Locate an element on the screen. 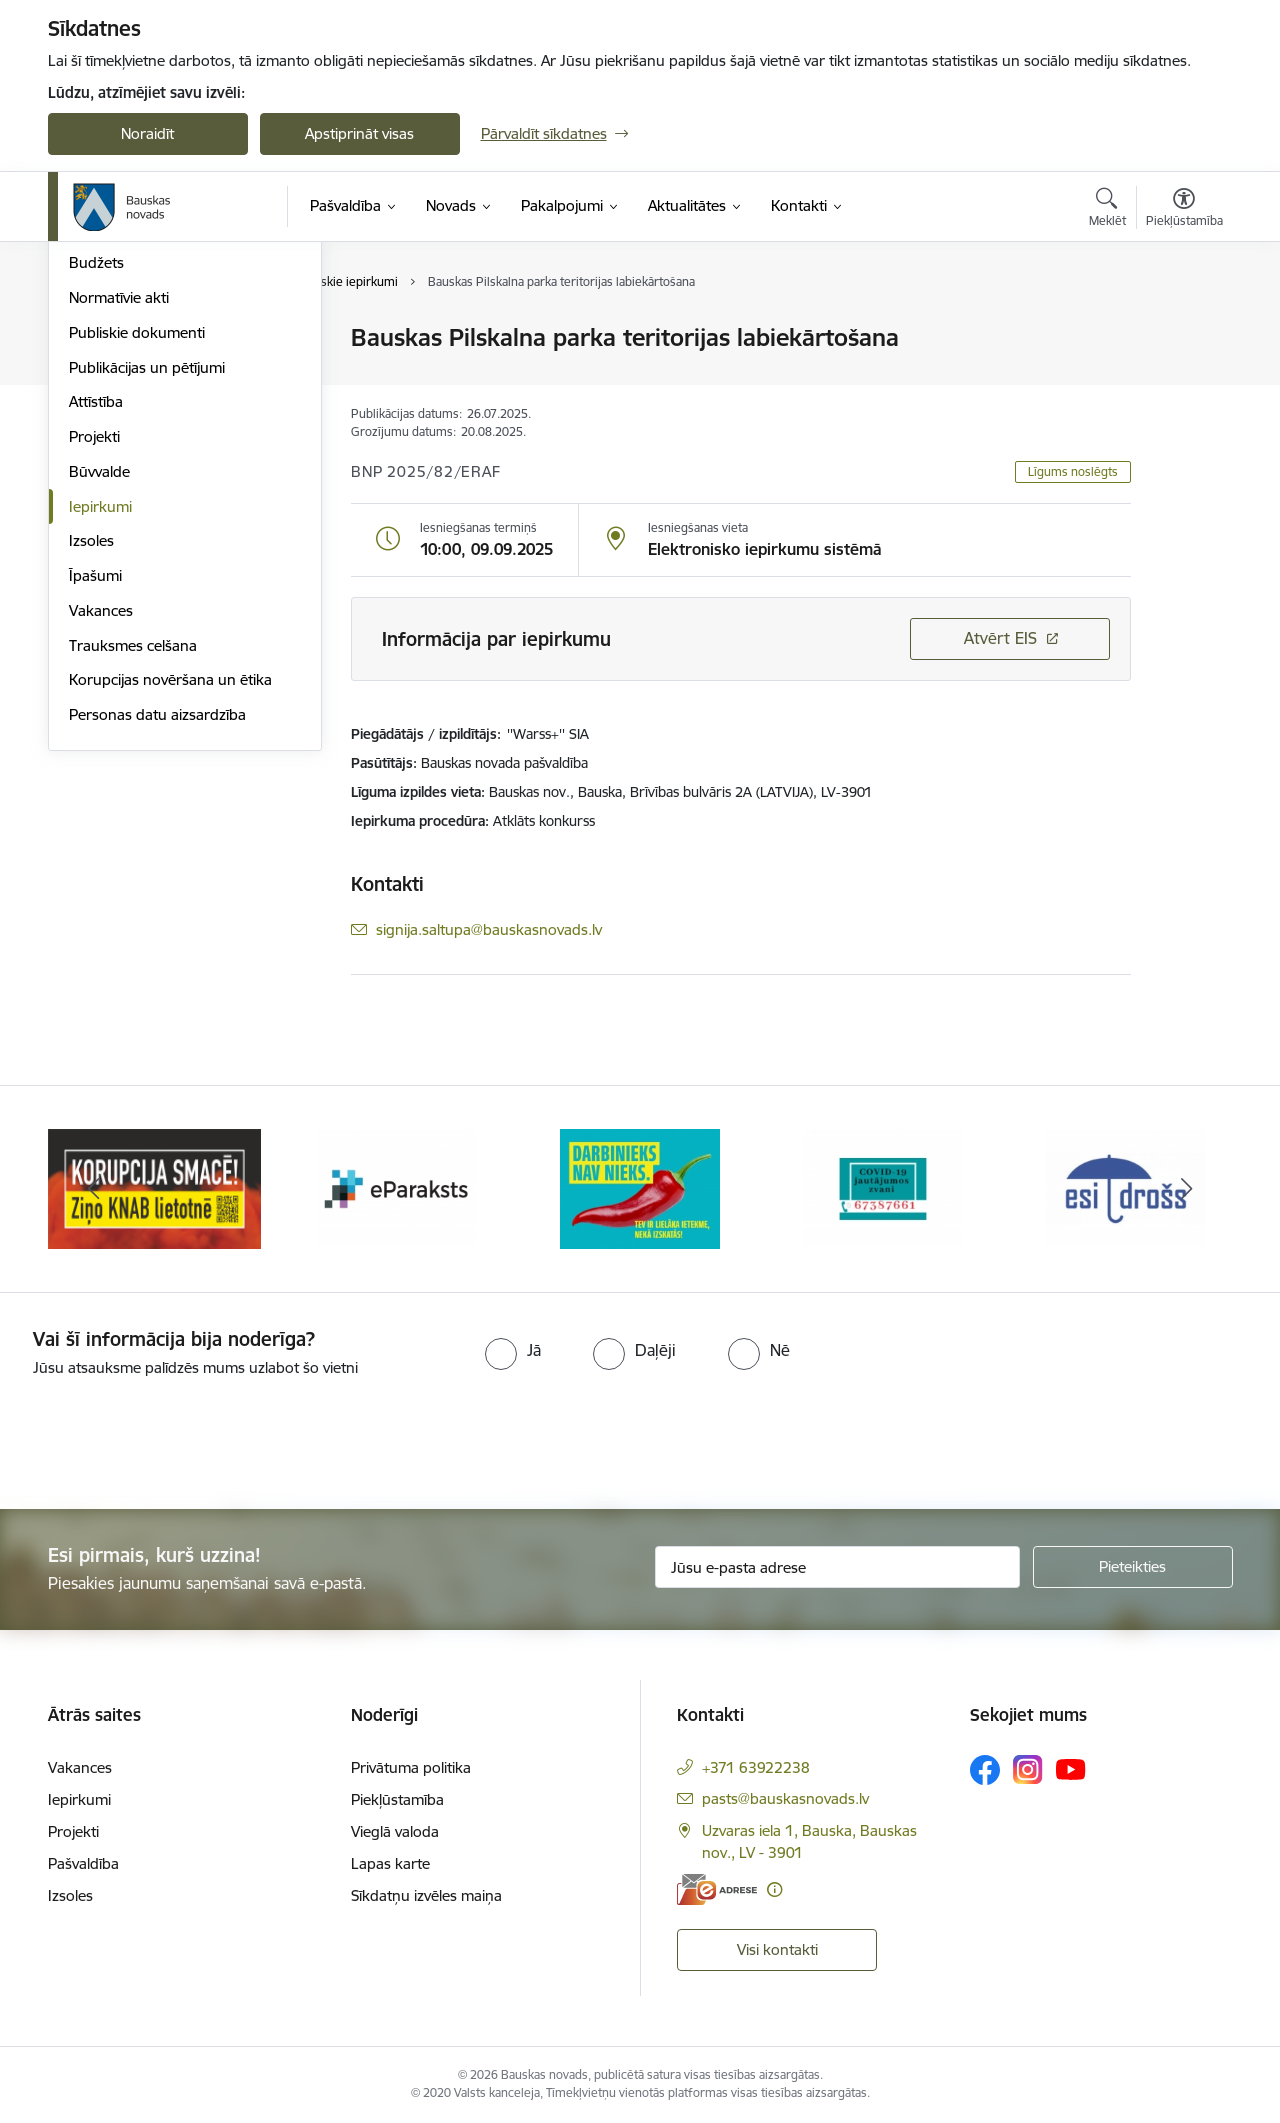  Sīkdatņu izvēles maiņa is located at coordinates (426, 1895).